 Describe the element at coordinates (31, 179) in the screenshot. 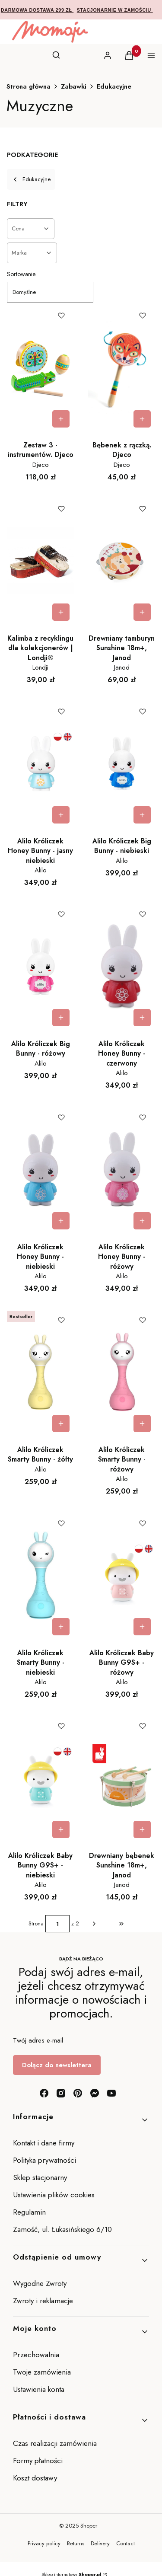

I see `Edukacyjne [Wróć do kategorii: Edukacyjne]` at that location.